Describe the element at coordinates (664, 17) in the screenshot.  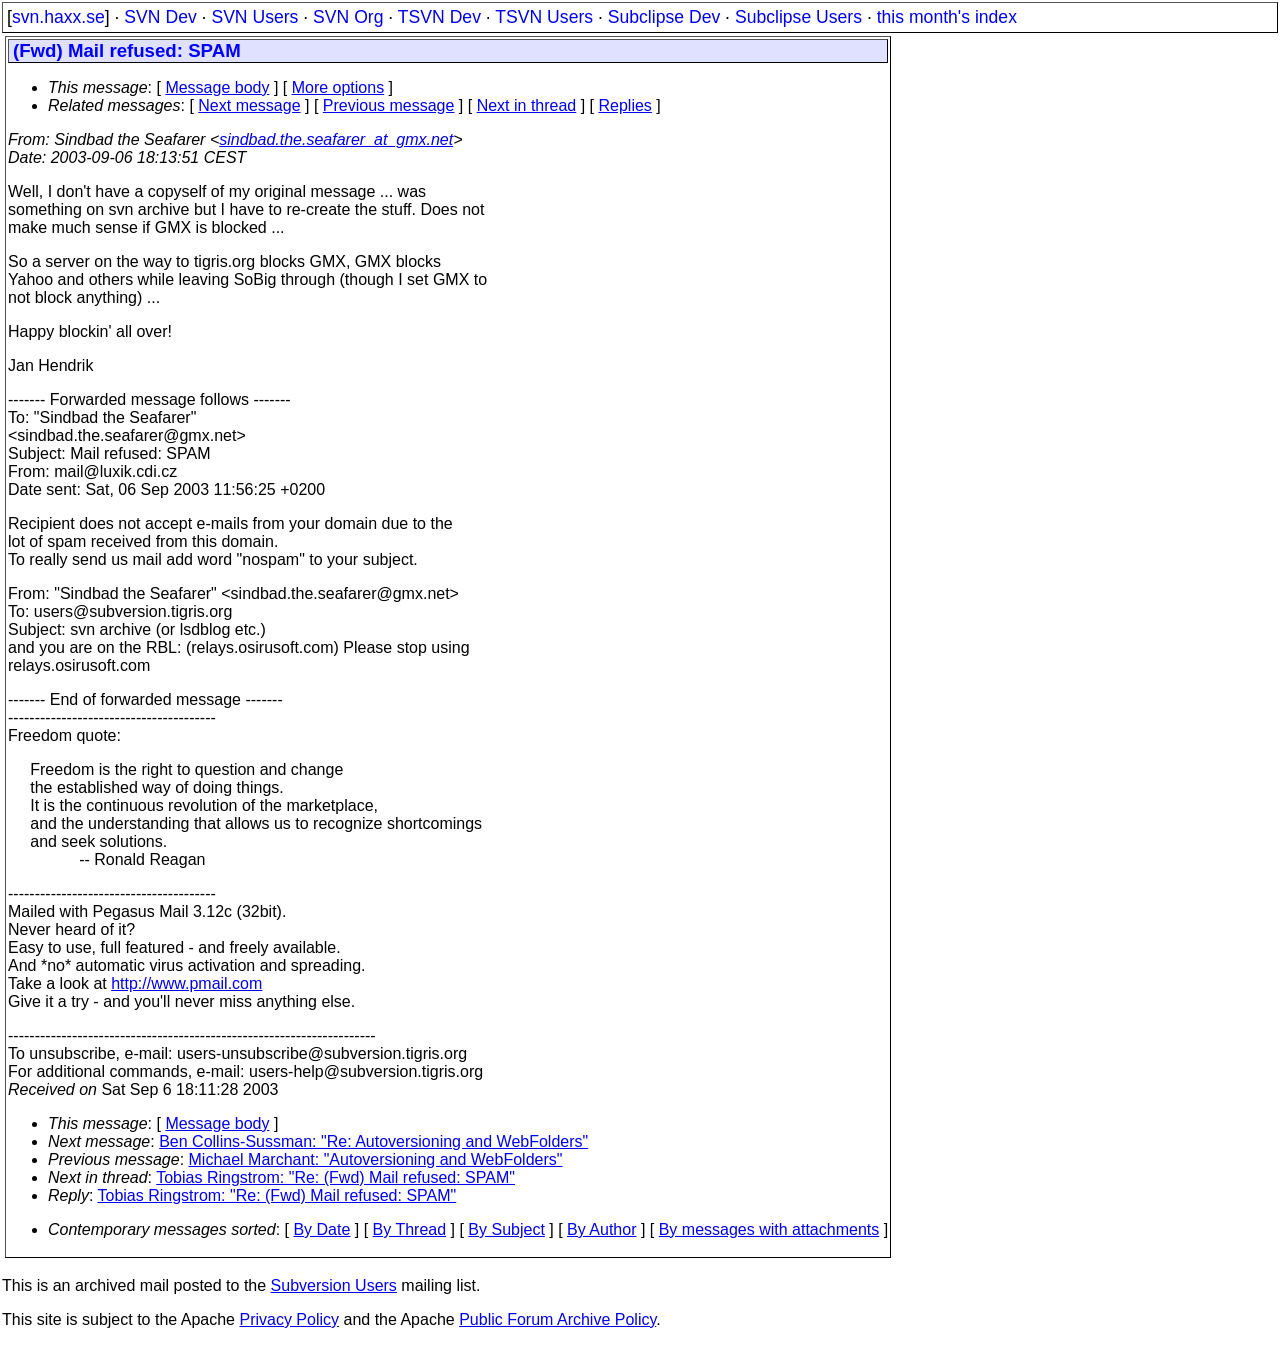
I see `Subclipse Dev` at that location.